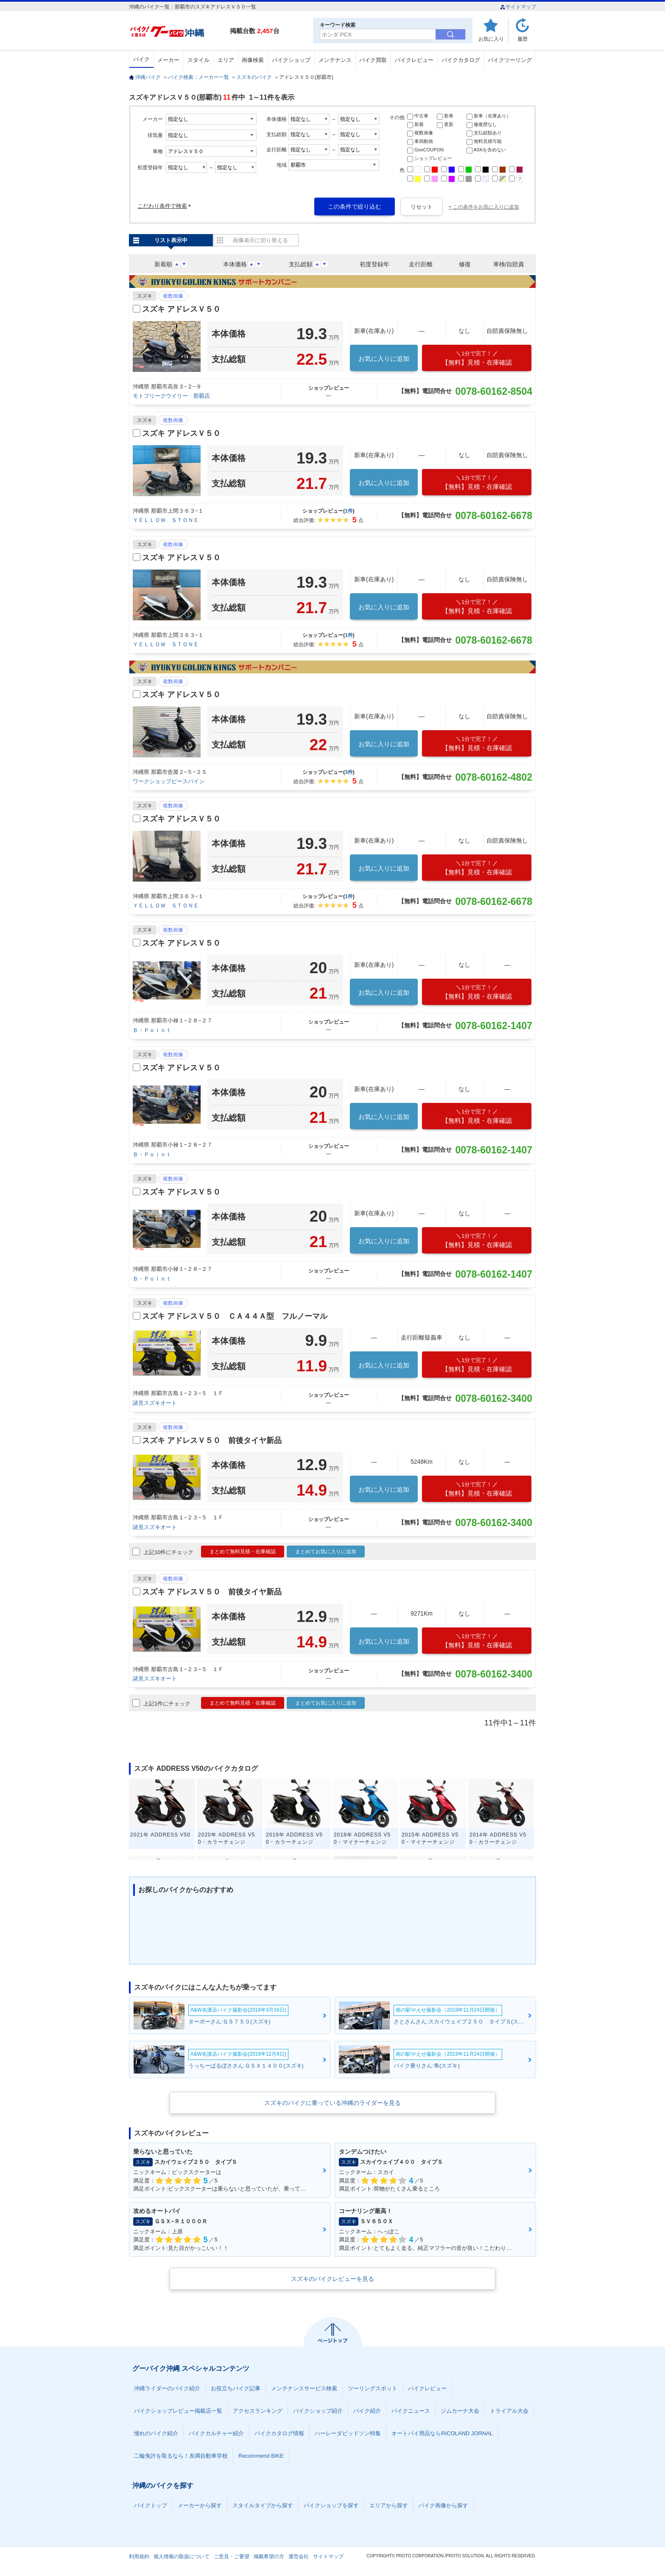  Describe the element at coordinates (261, 2456) in the screenshot. I see `Recommend BIKE` at that location.